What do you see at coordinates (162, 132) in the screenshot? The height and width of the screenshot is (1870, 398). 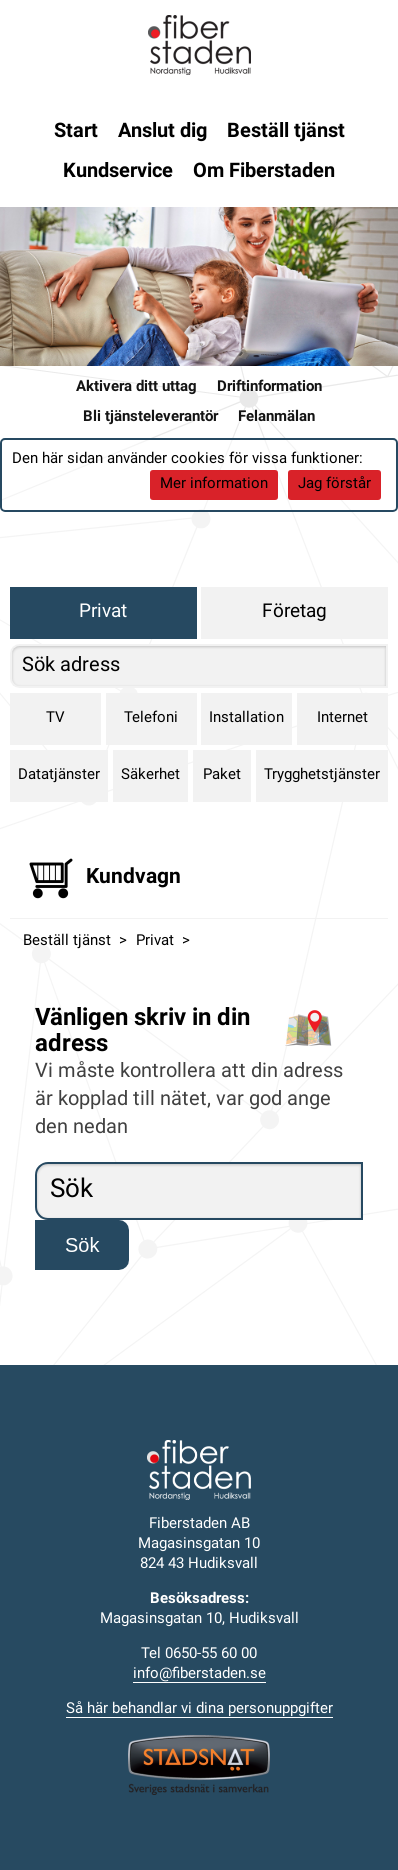 I see `Anslut dig` at bounding box center [162, 132].